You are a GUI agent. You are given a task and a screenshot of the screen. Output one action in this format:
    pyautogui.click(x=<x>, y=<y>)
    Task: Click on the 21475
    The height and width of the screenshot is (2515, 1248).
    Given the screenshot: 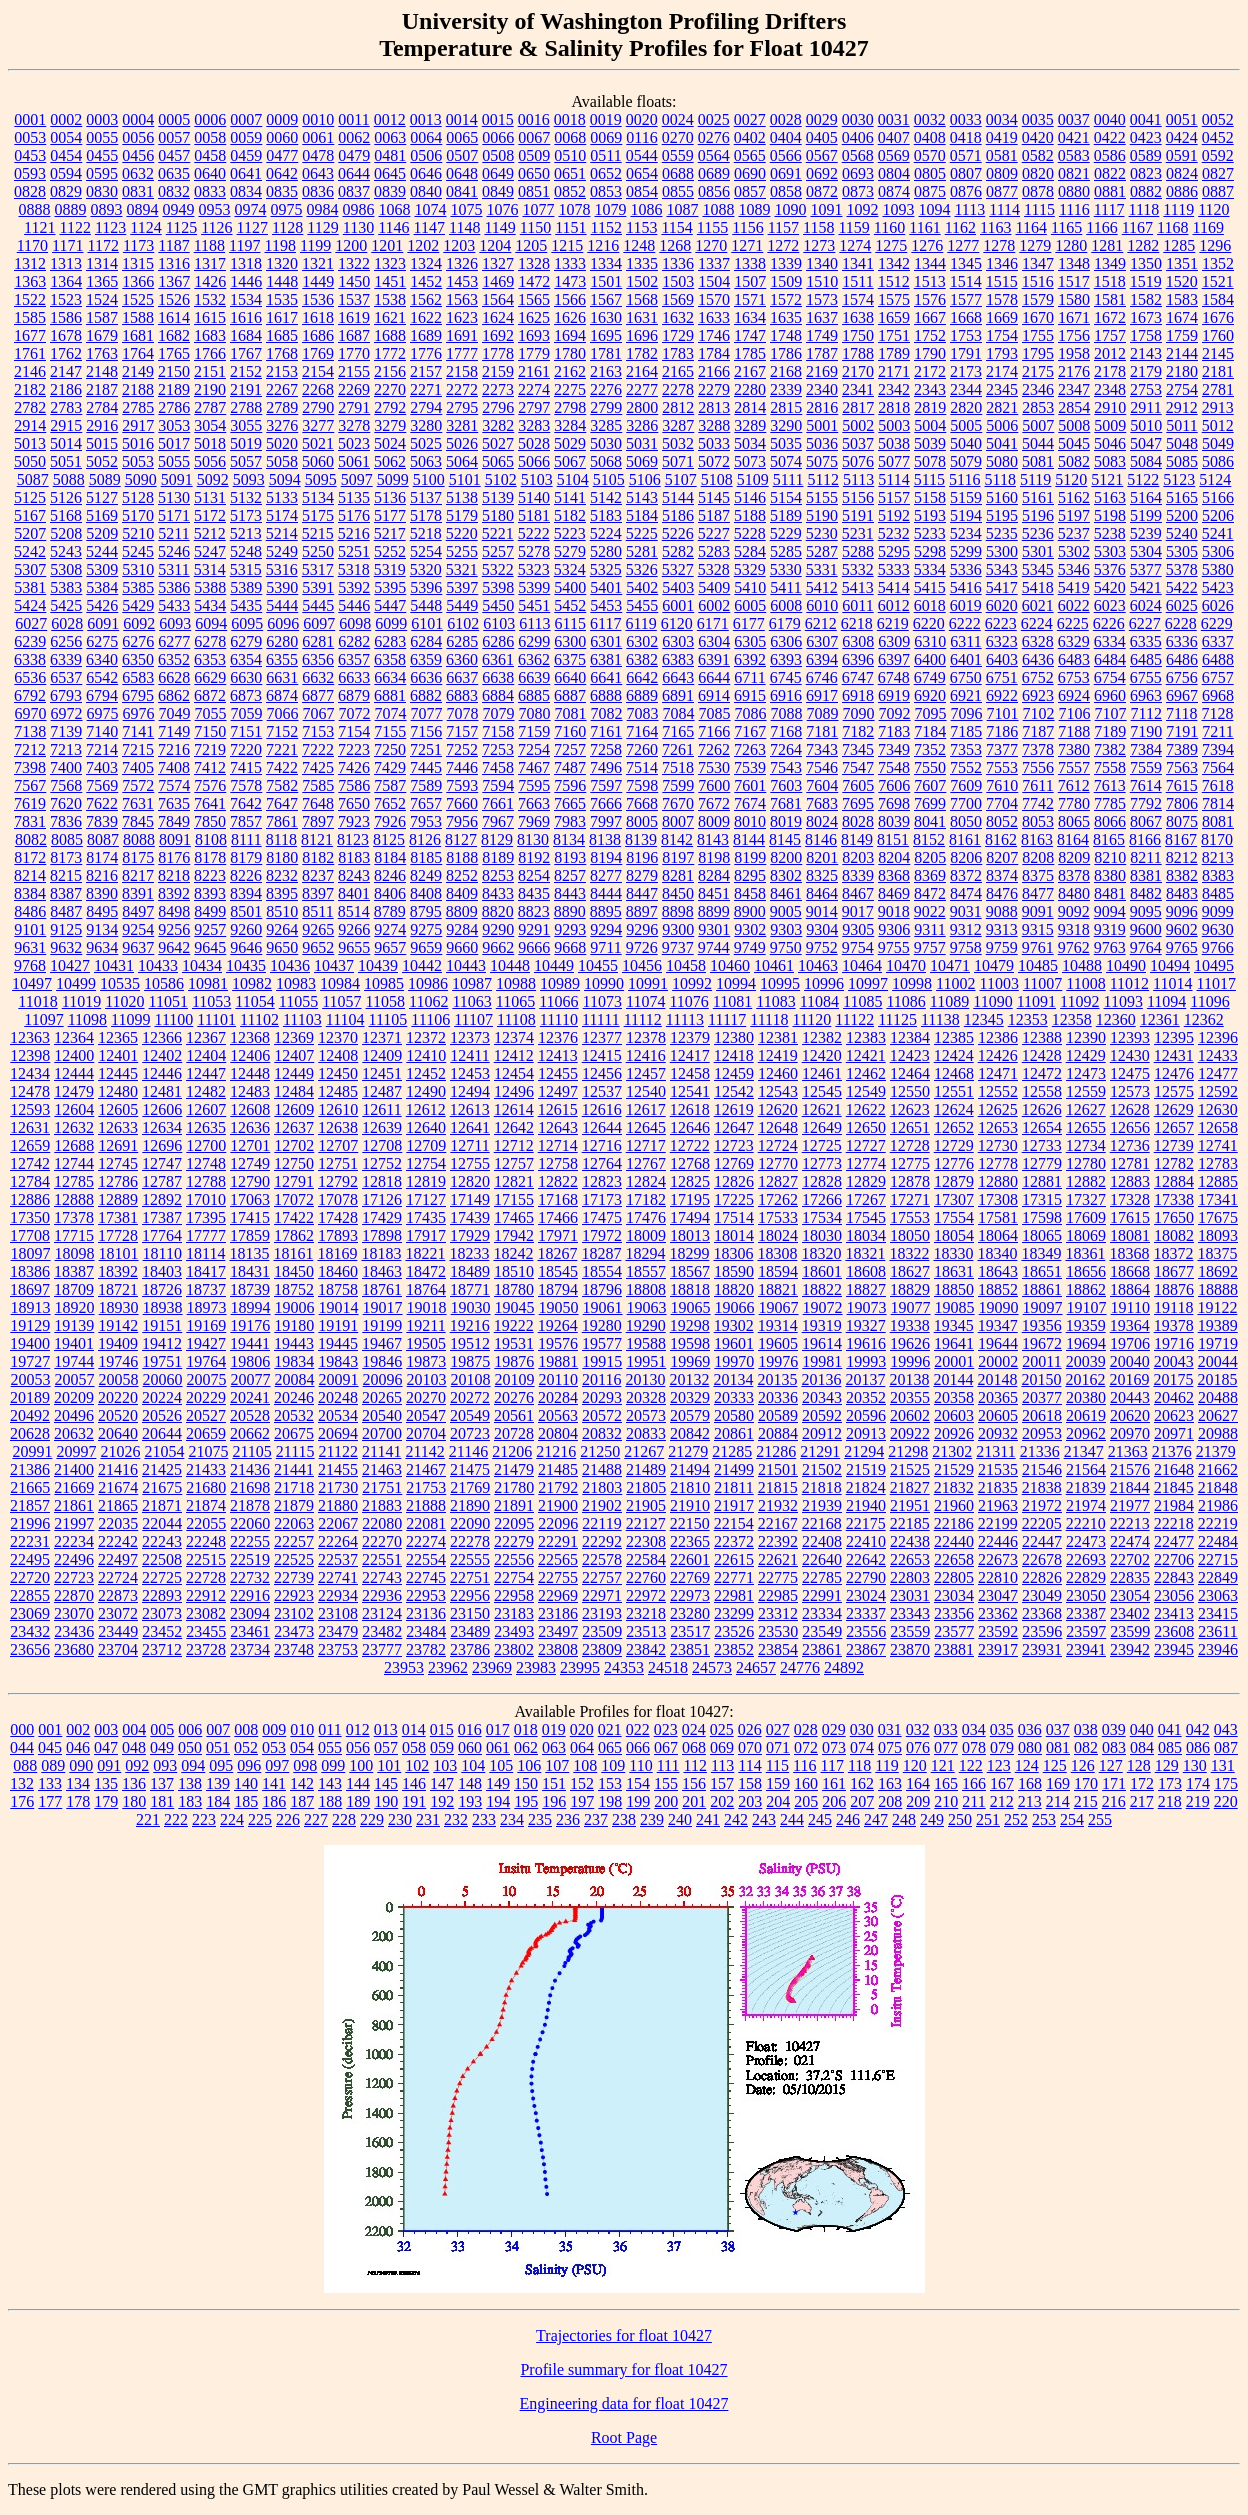 What is the action you would take?
    pyautogui.click(x=470, y=1469)
    